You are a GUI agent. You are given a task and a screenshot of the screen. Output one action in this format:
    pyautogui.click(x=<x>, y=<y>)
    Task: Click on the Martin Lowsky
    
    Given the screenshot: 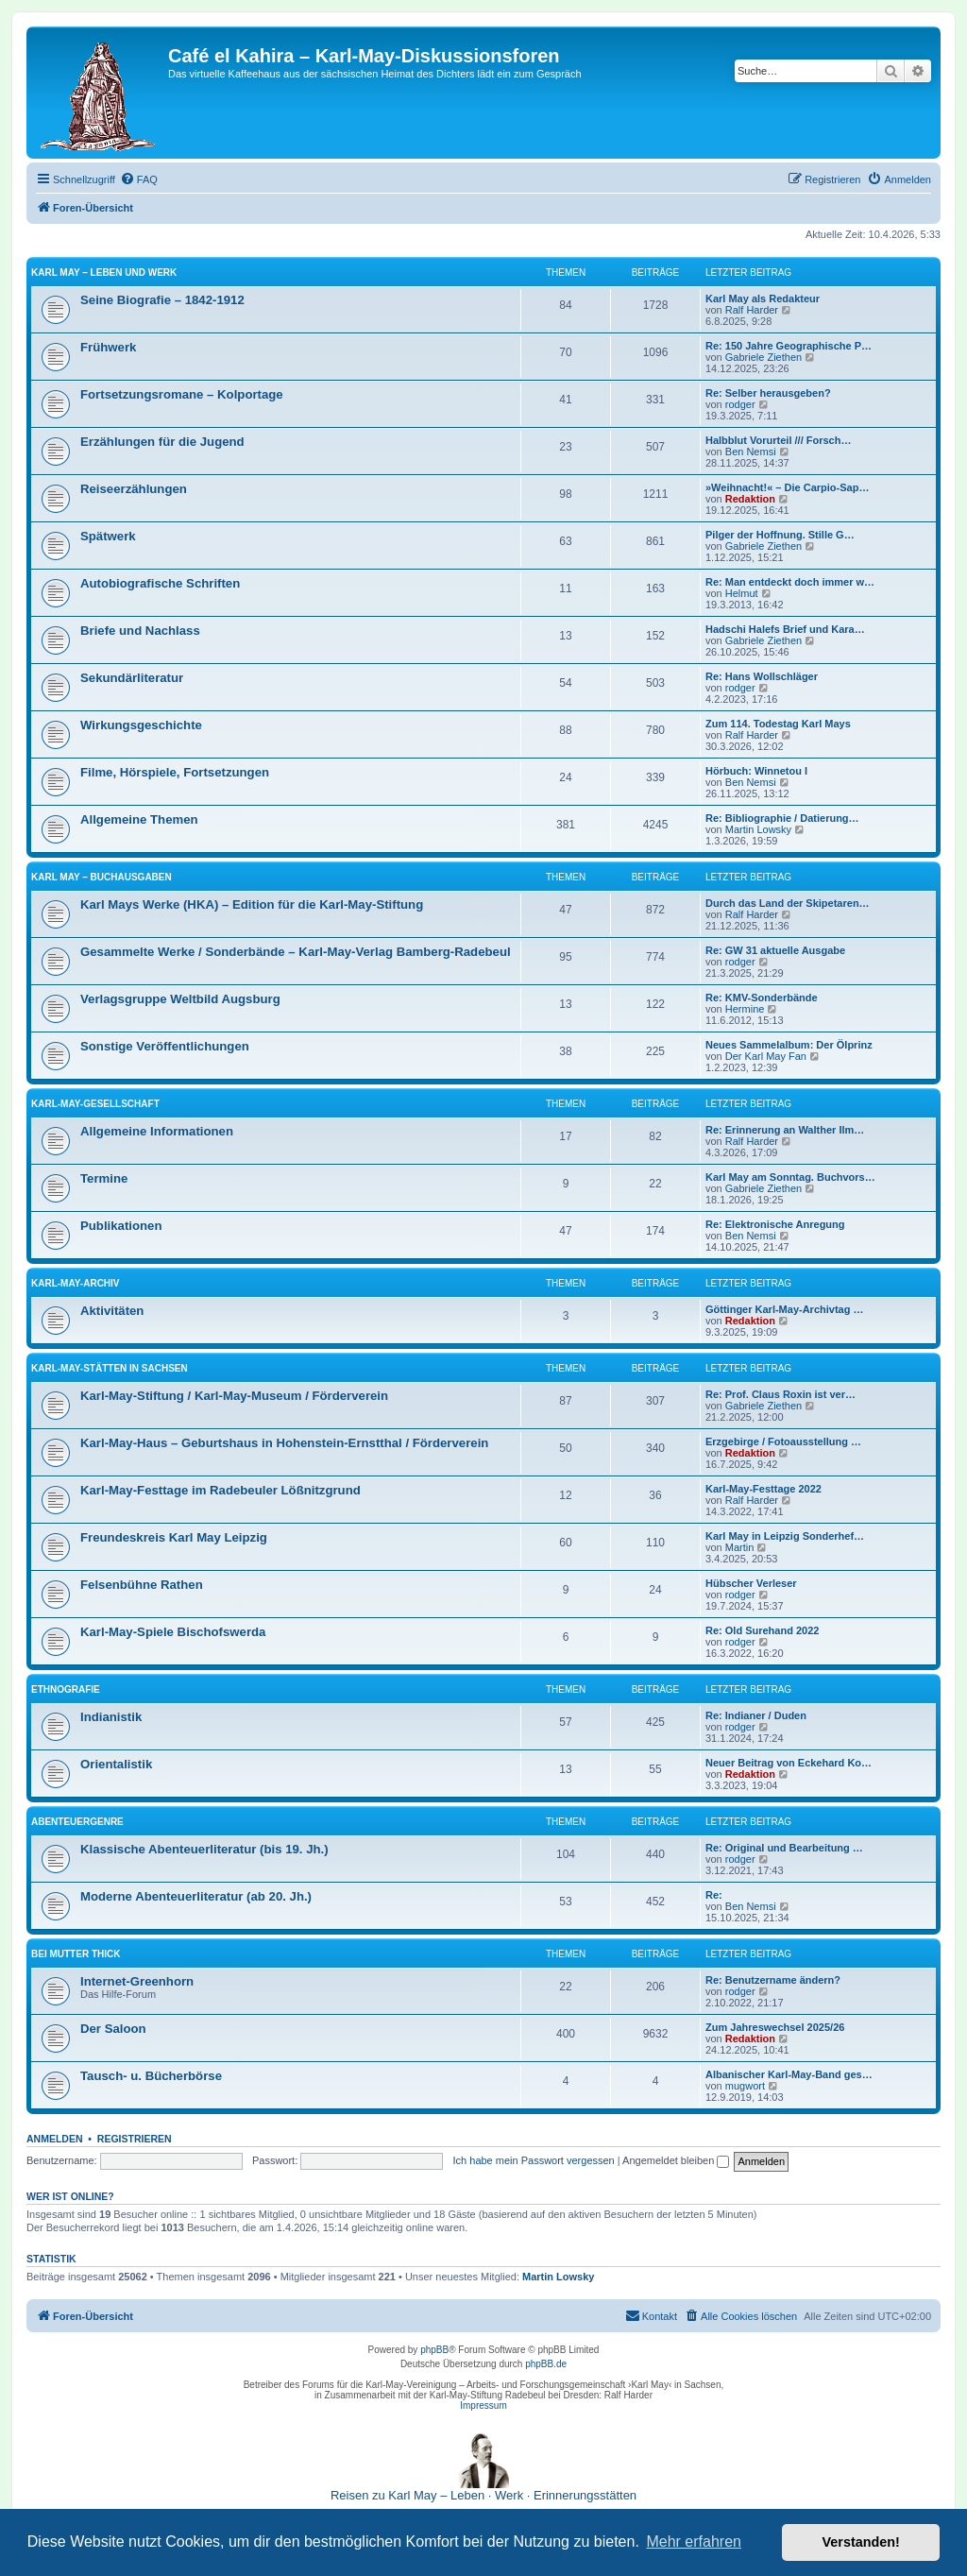 What is the action you would take?
    pyautogui.click(x=758, y=829)
    